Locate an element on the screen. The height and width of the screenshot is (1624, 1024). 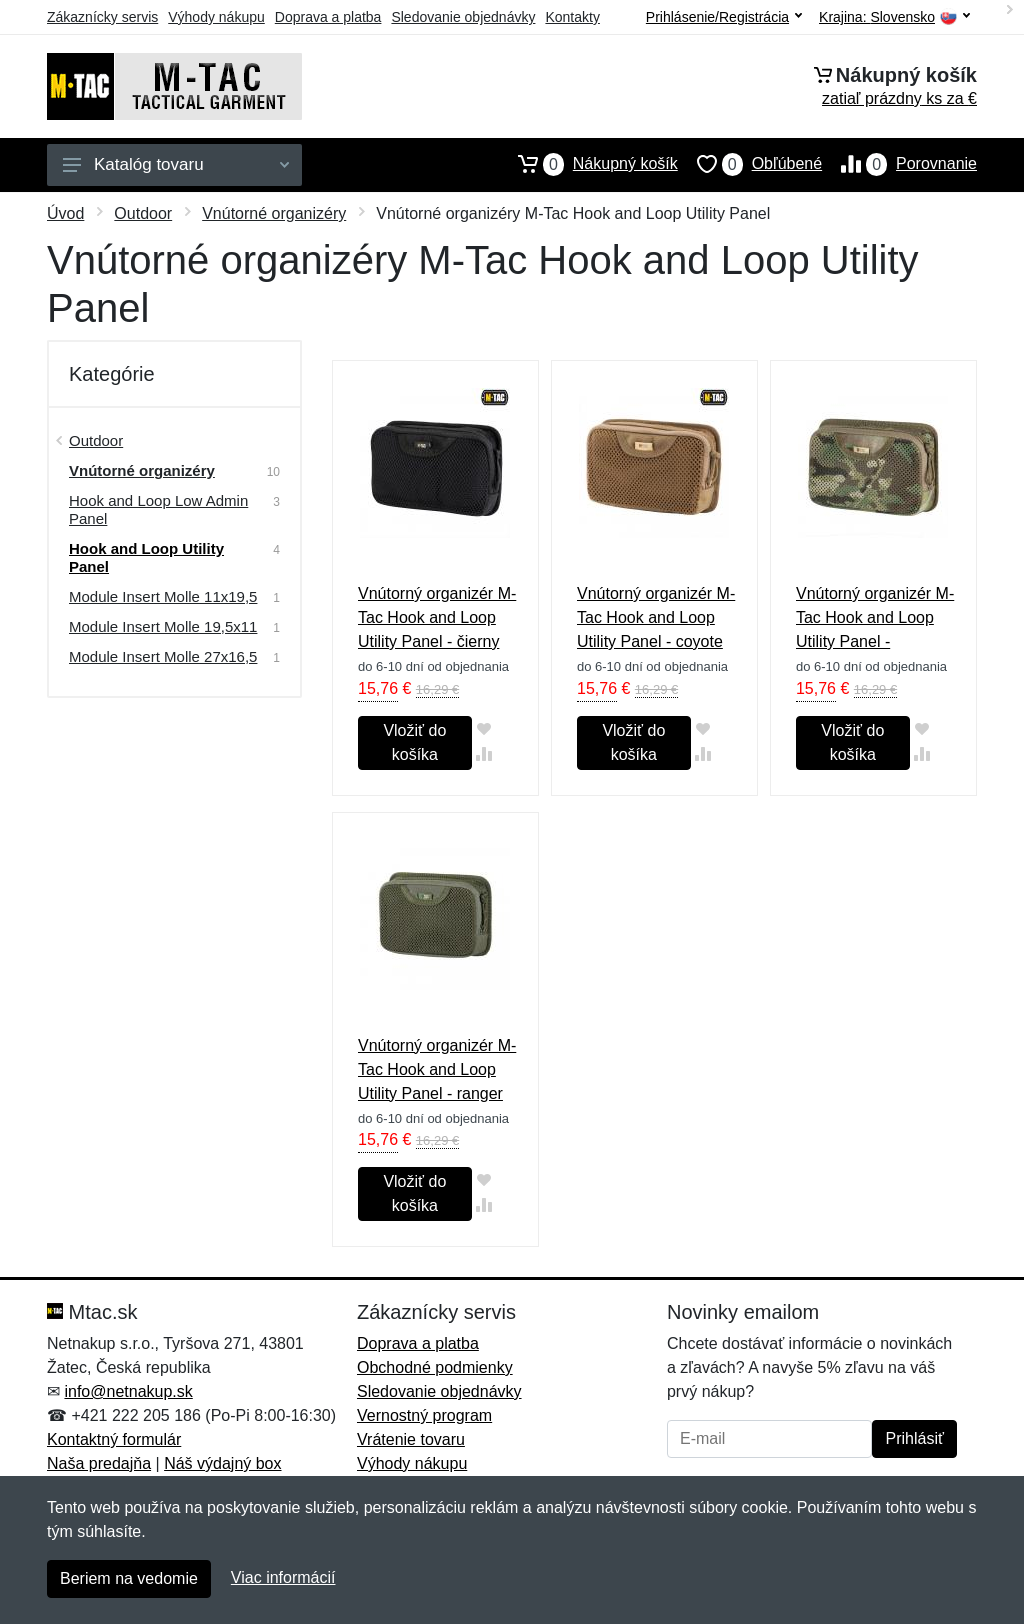
Prihlásiť is located at coordinates (914, 1438).